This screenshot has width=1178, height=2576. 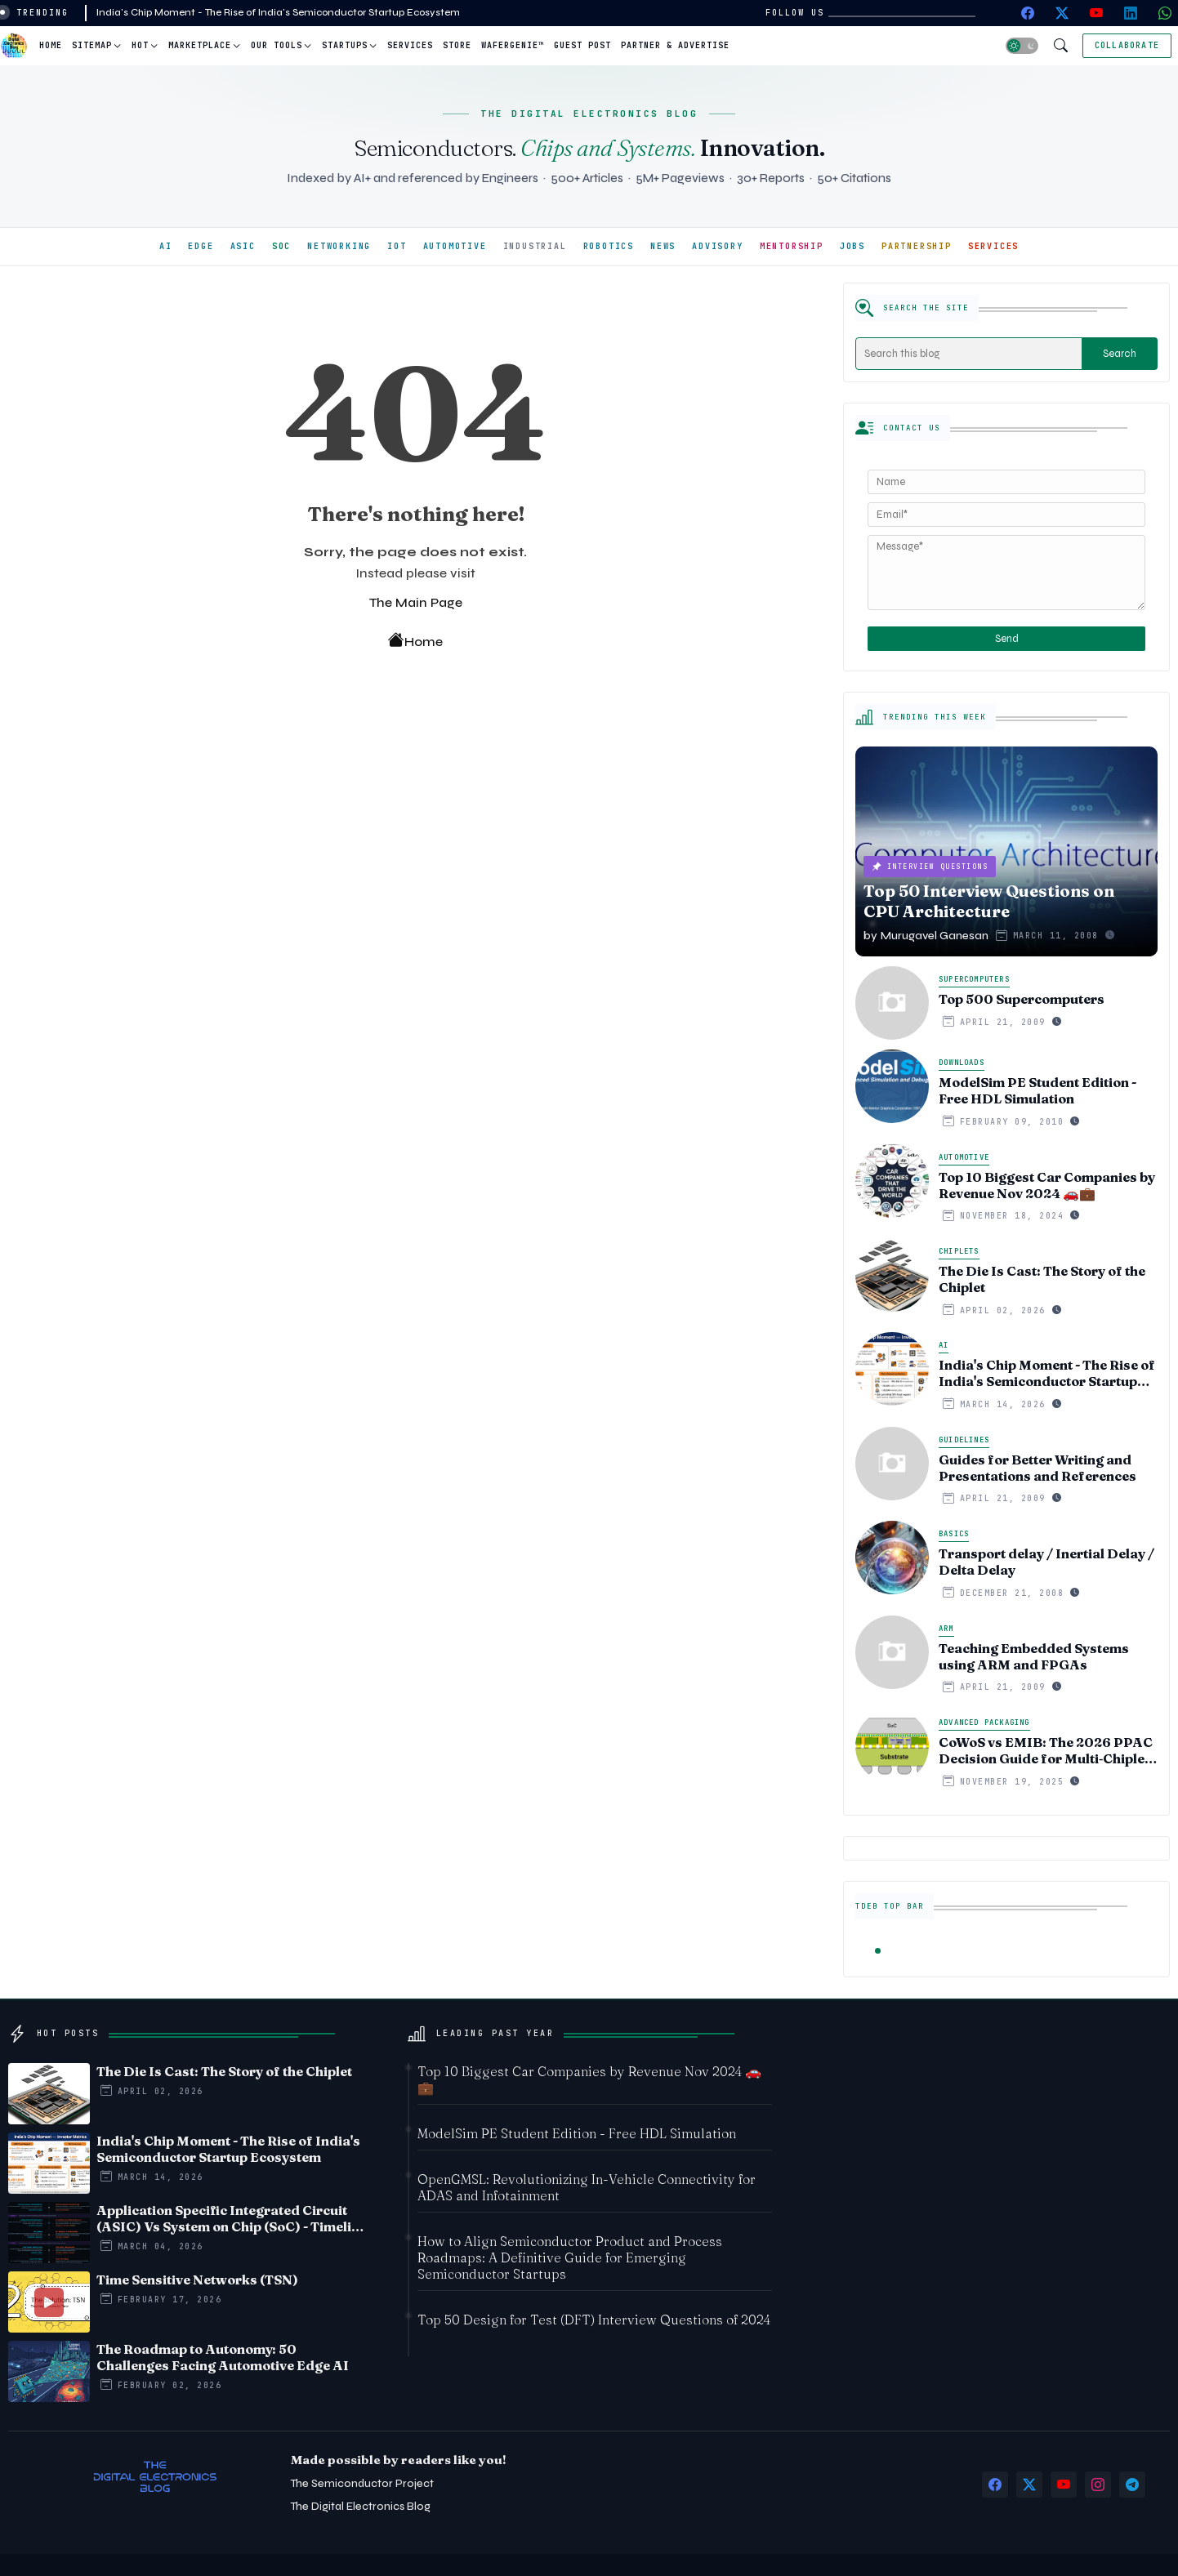 I want to click on [instagram], so click(x=1098, y=2484).